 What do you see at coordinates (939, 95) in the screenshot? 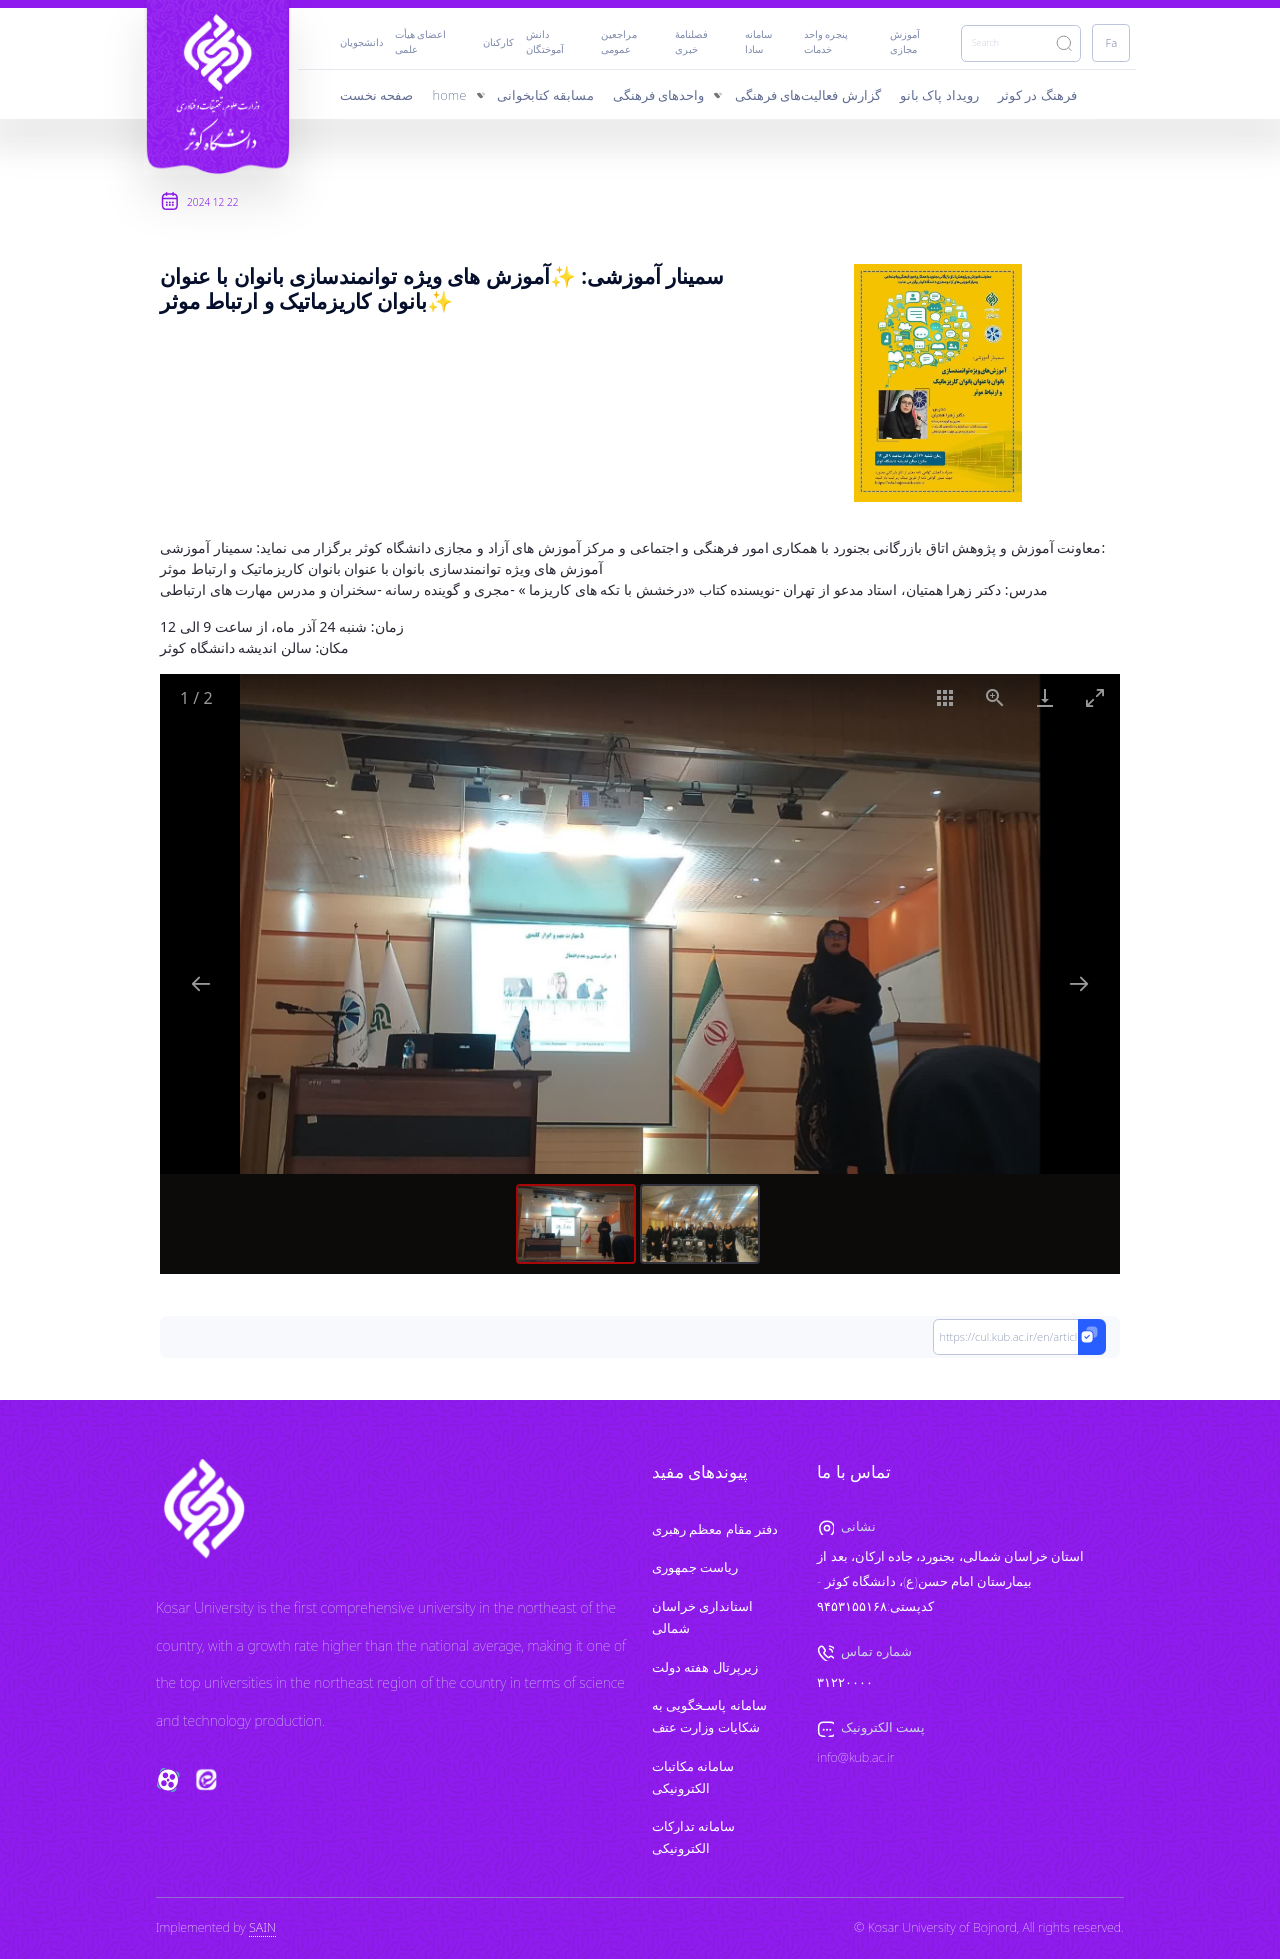
I see `رویداد پاک‌ بانو [menuitem]` at bounding box center [939, 95].